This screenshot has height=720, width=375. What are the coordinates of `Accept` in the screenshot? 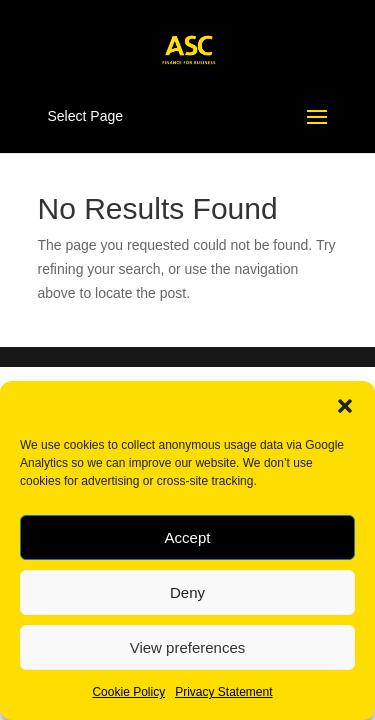 It's located at (188, 537).